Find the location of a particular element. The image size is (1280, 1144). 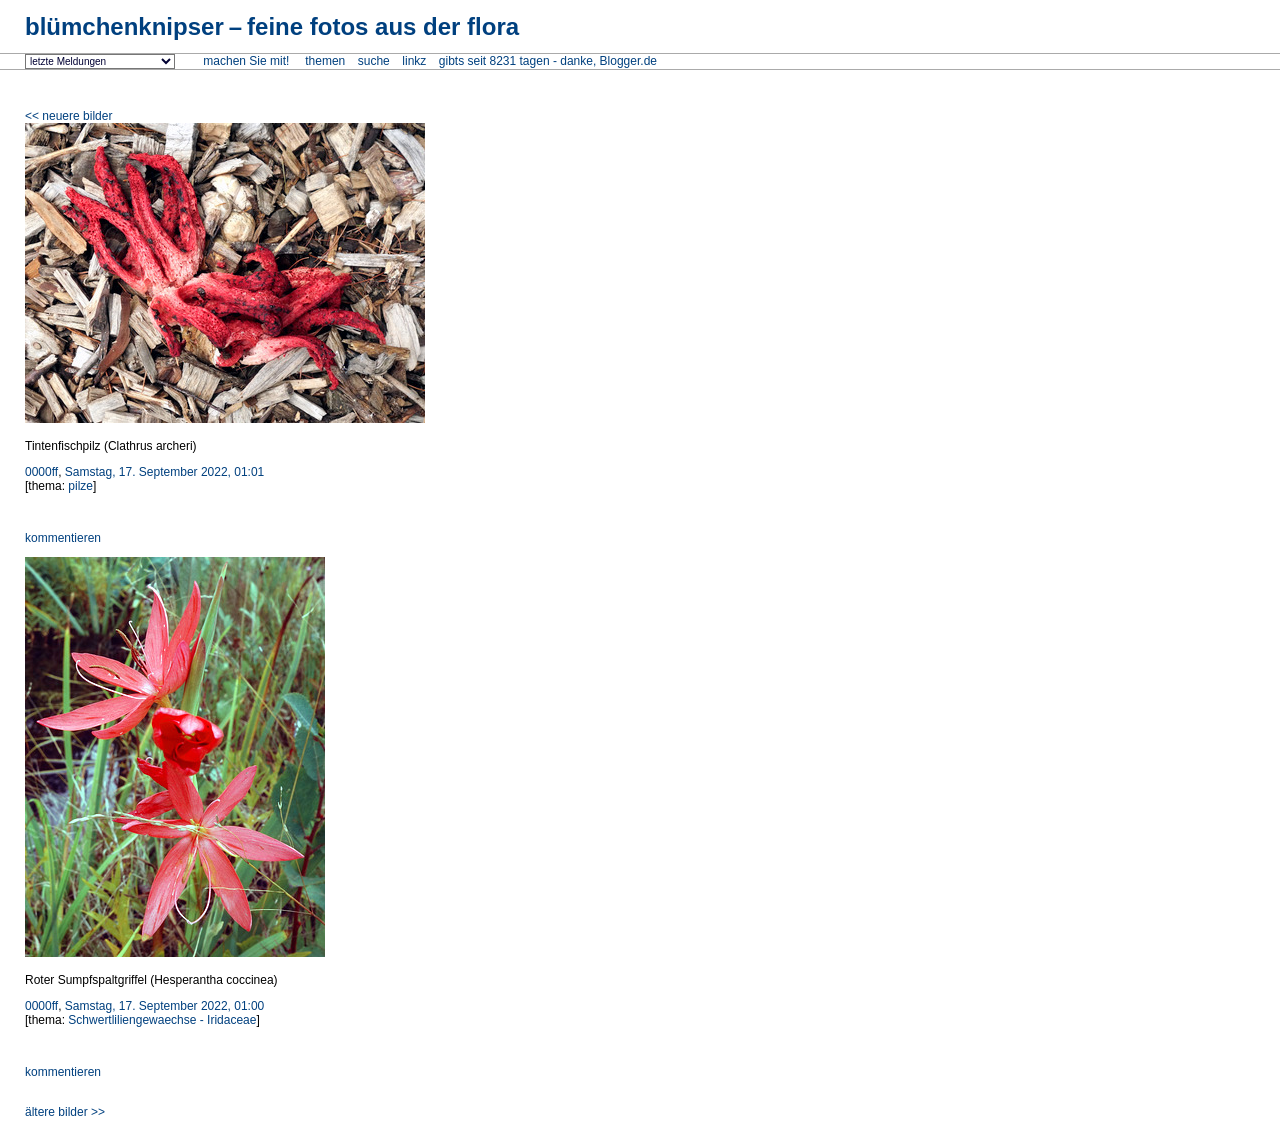

Samstag, 17. September 2022, 01:01 is located at coordinates (164, 472).